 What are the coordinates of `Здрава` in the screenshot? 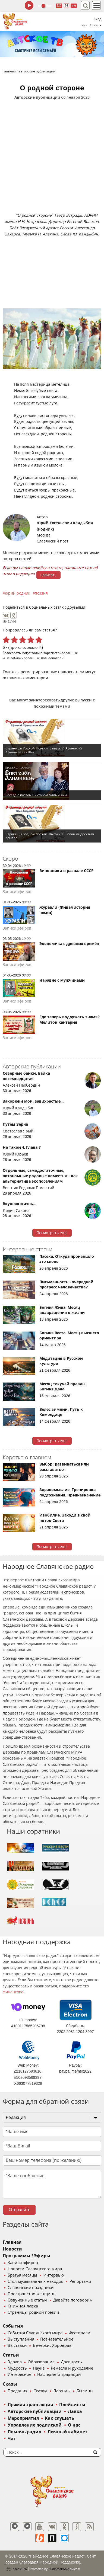 It's located at (15, 2362).